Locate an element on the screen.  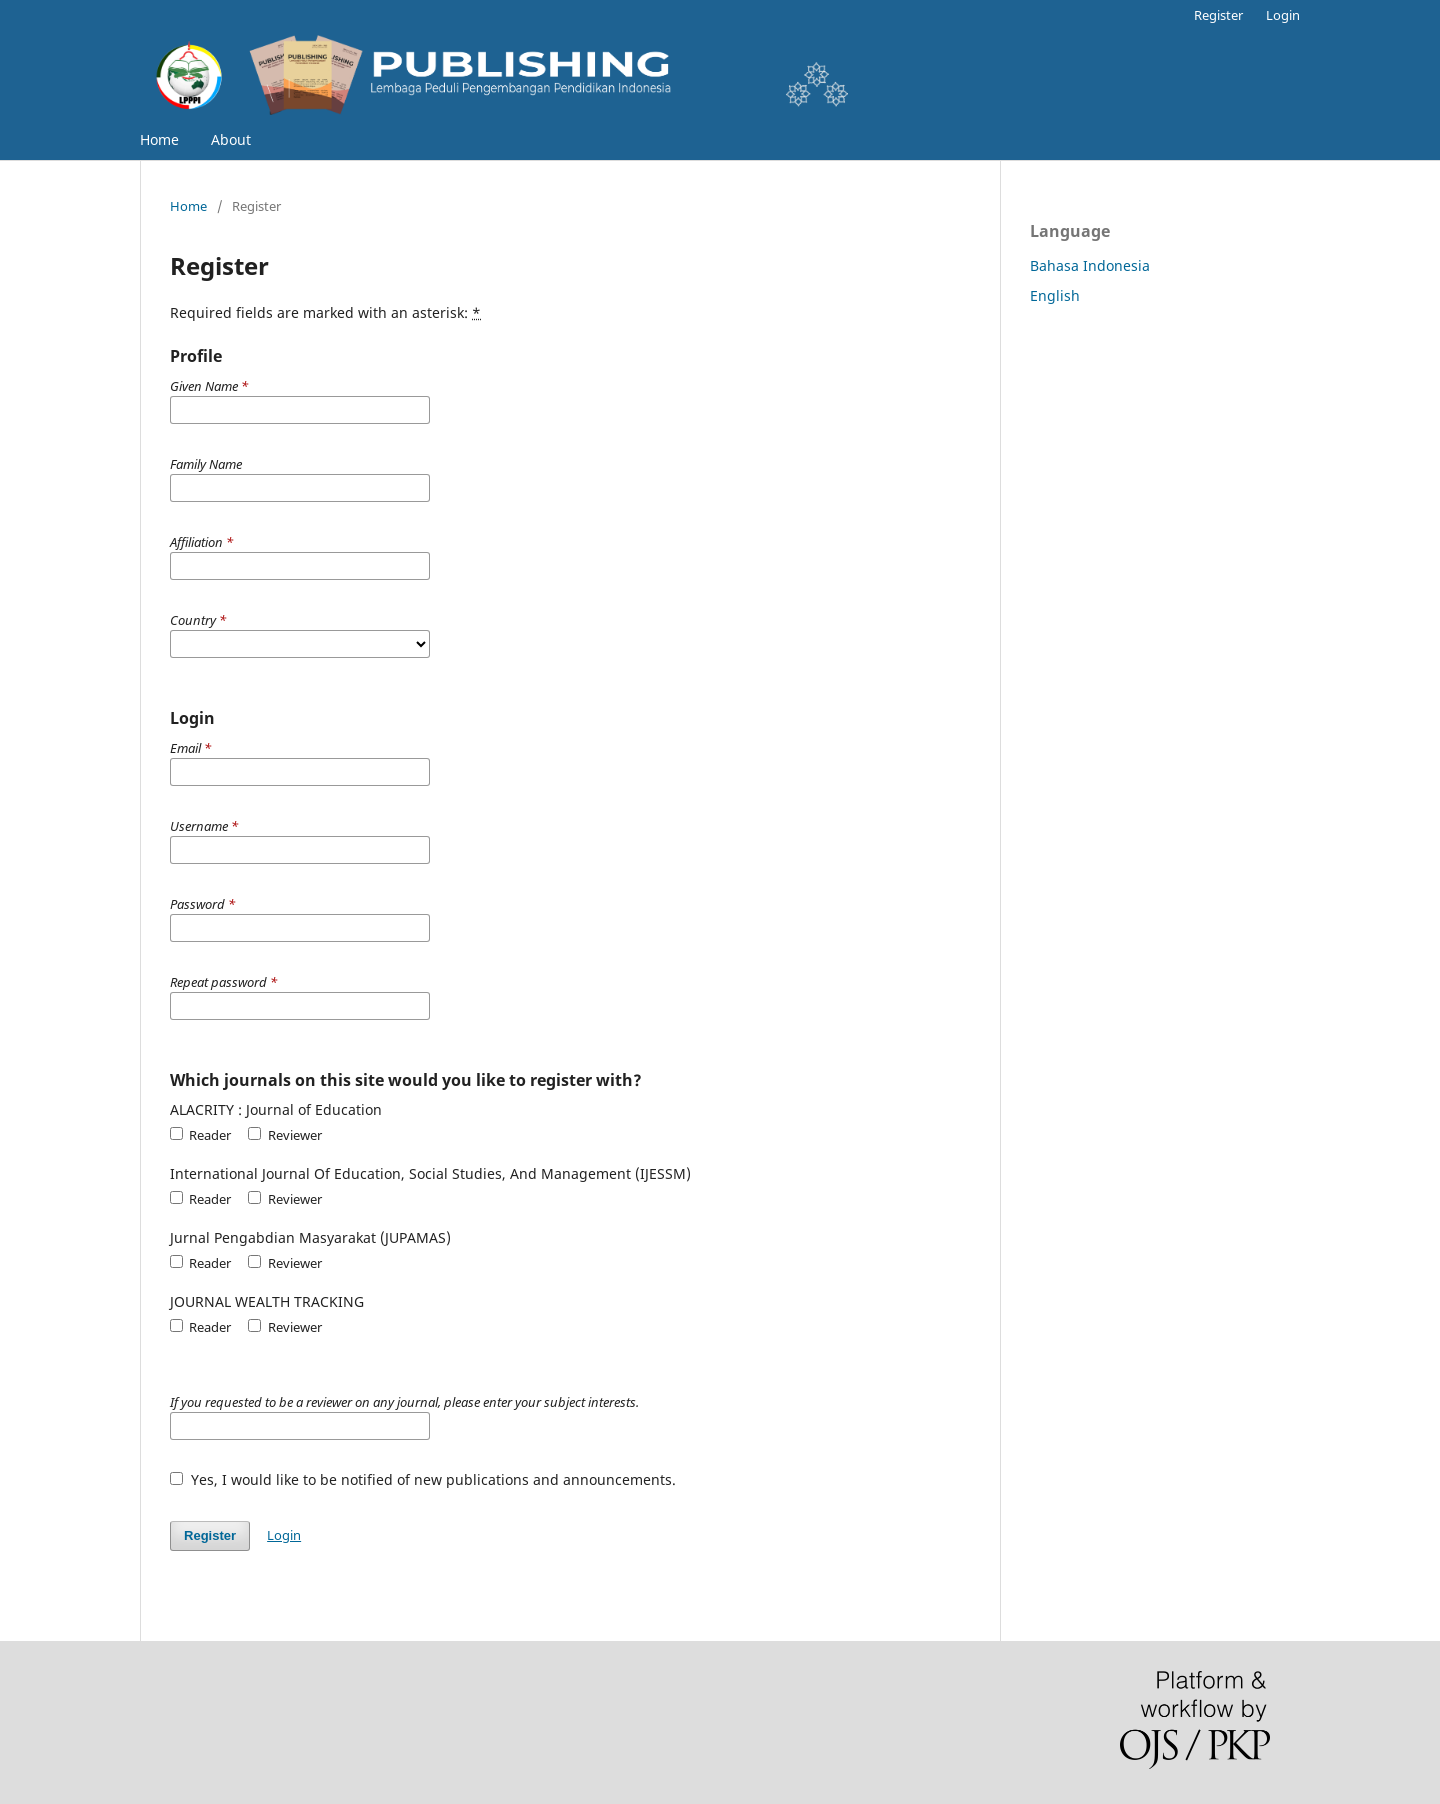
Yes, I would like to be notified of new publications and announcements. is located at coordinates (423, 1479).